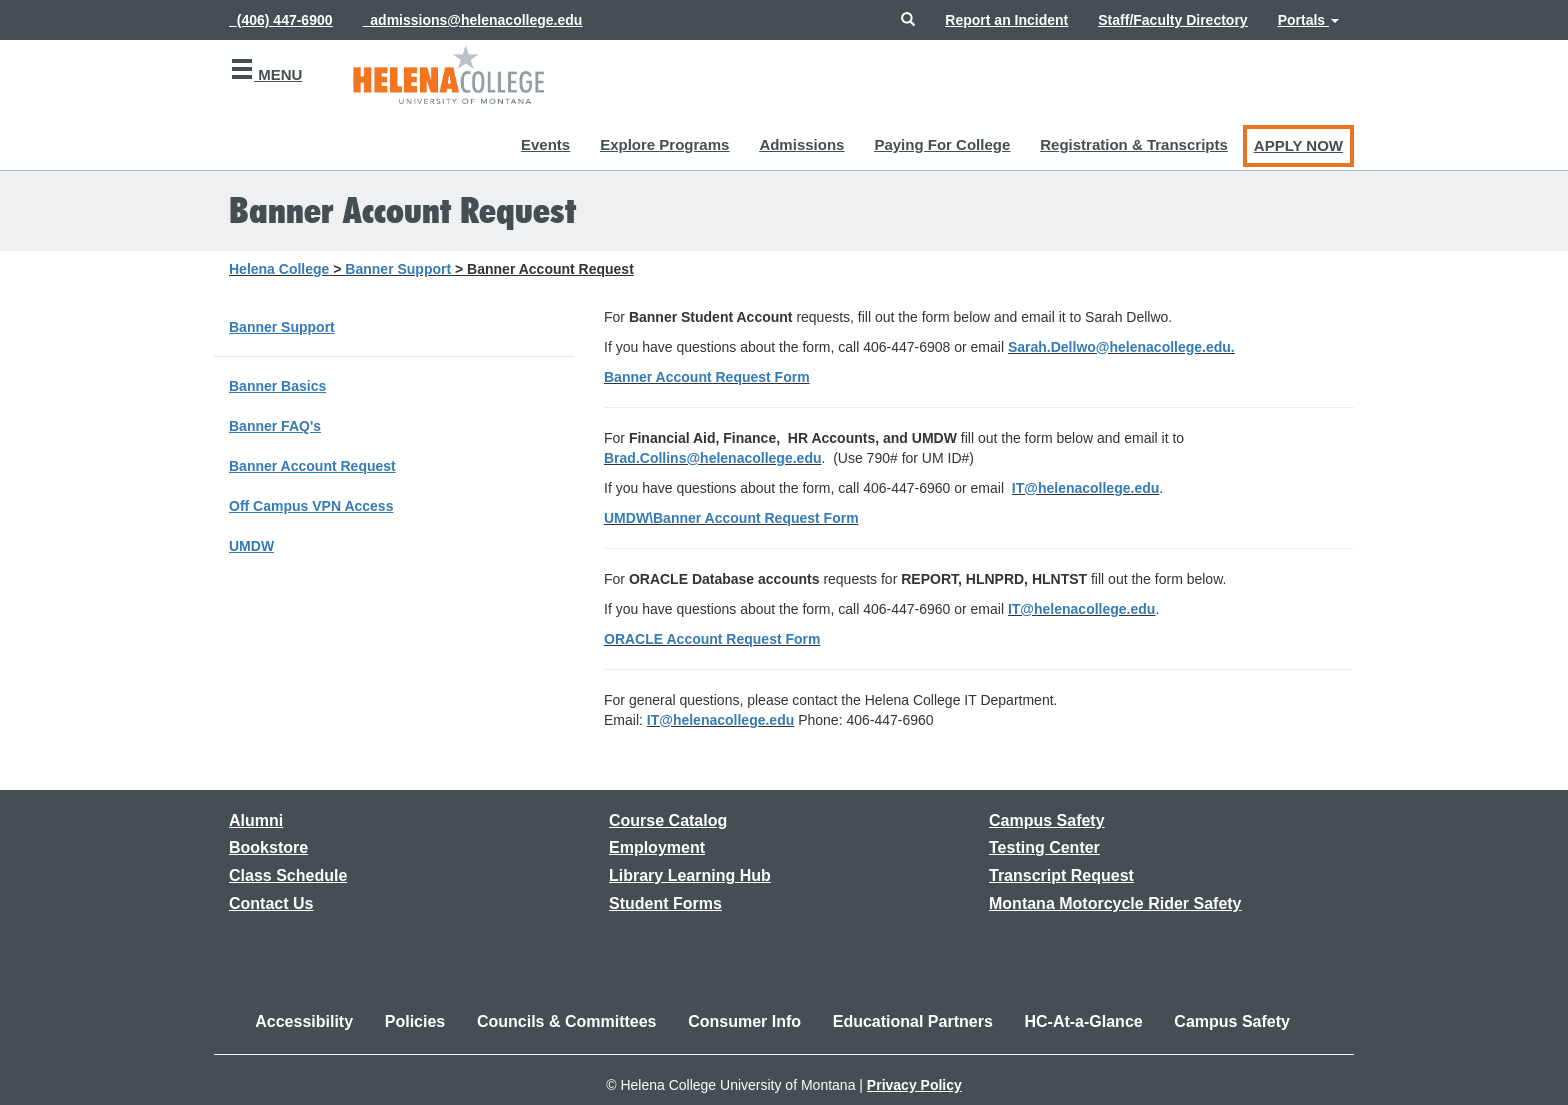 This screenshot has width=1568, height=1105. I want to click on [Link to Student Forms], so click(665, 903).